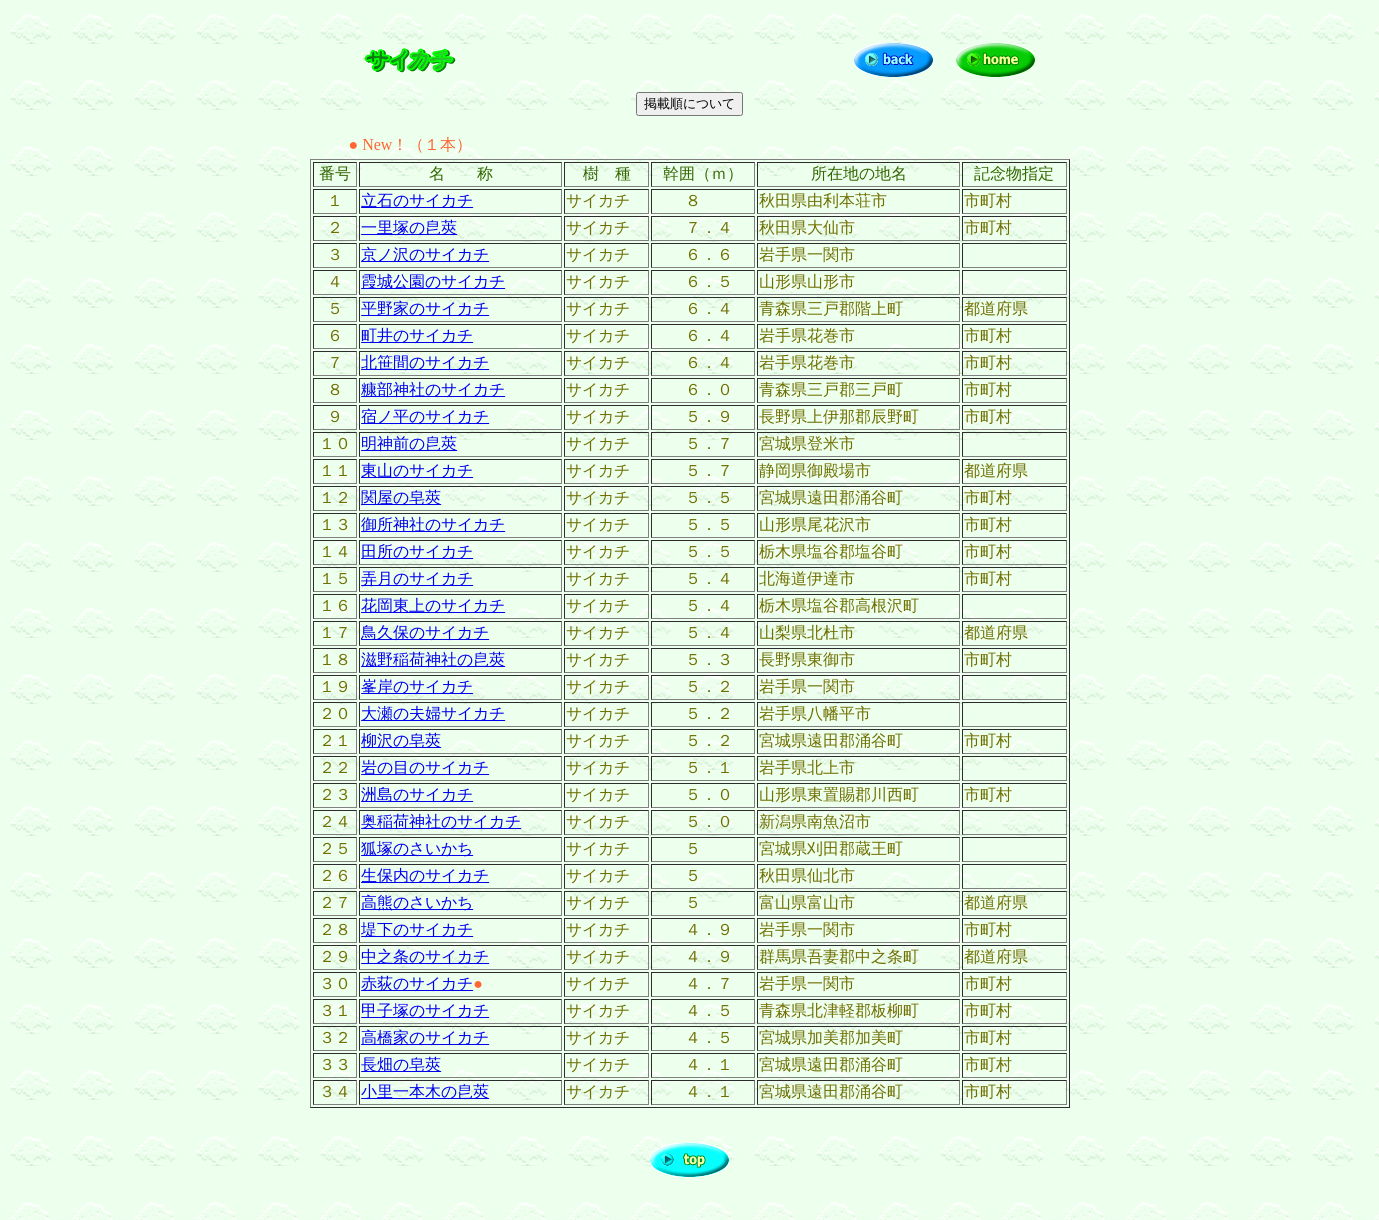 This screenshot has height=1220, width=1379. I want to click on 弄月のサイカチ, so click(417, 578).